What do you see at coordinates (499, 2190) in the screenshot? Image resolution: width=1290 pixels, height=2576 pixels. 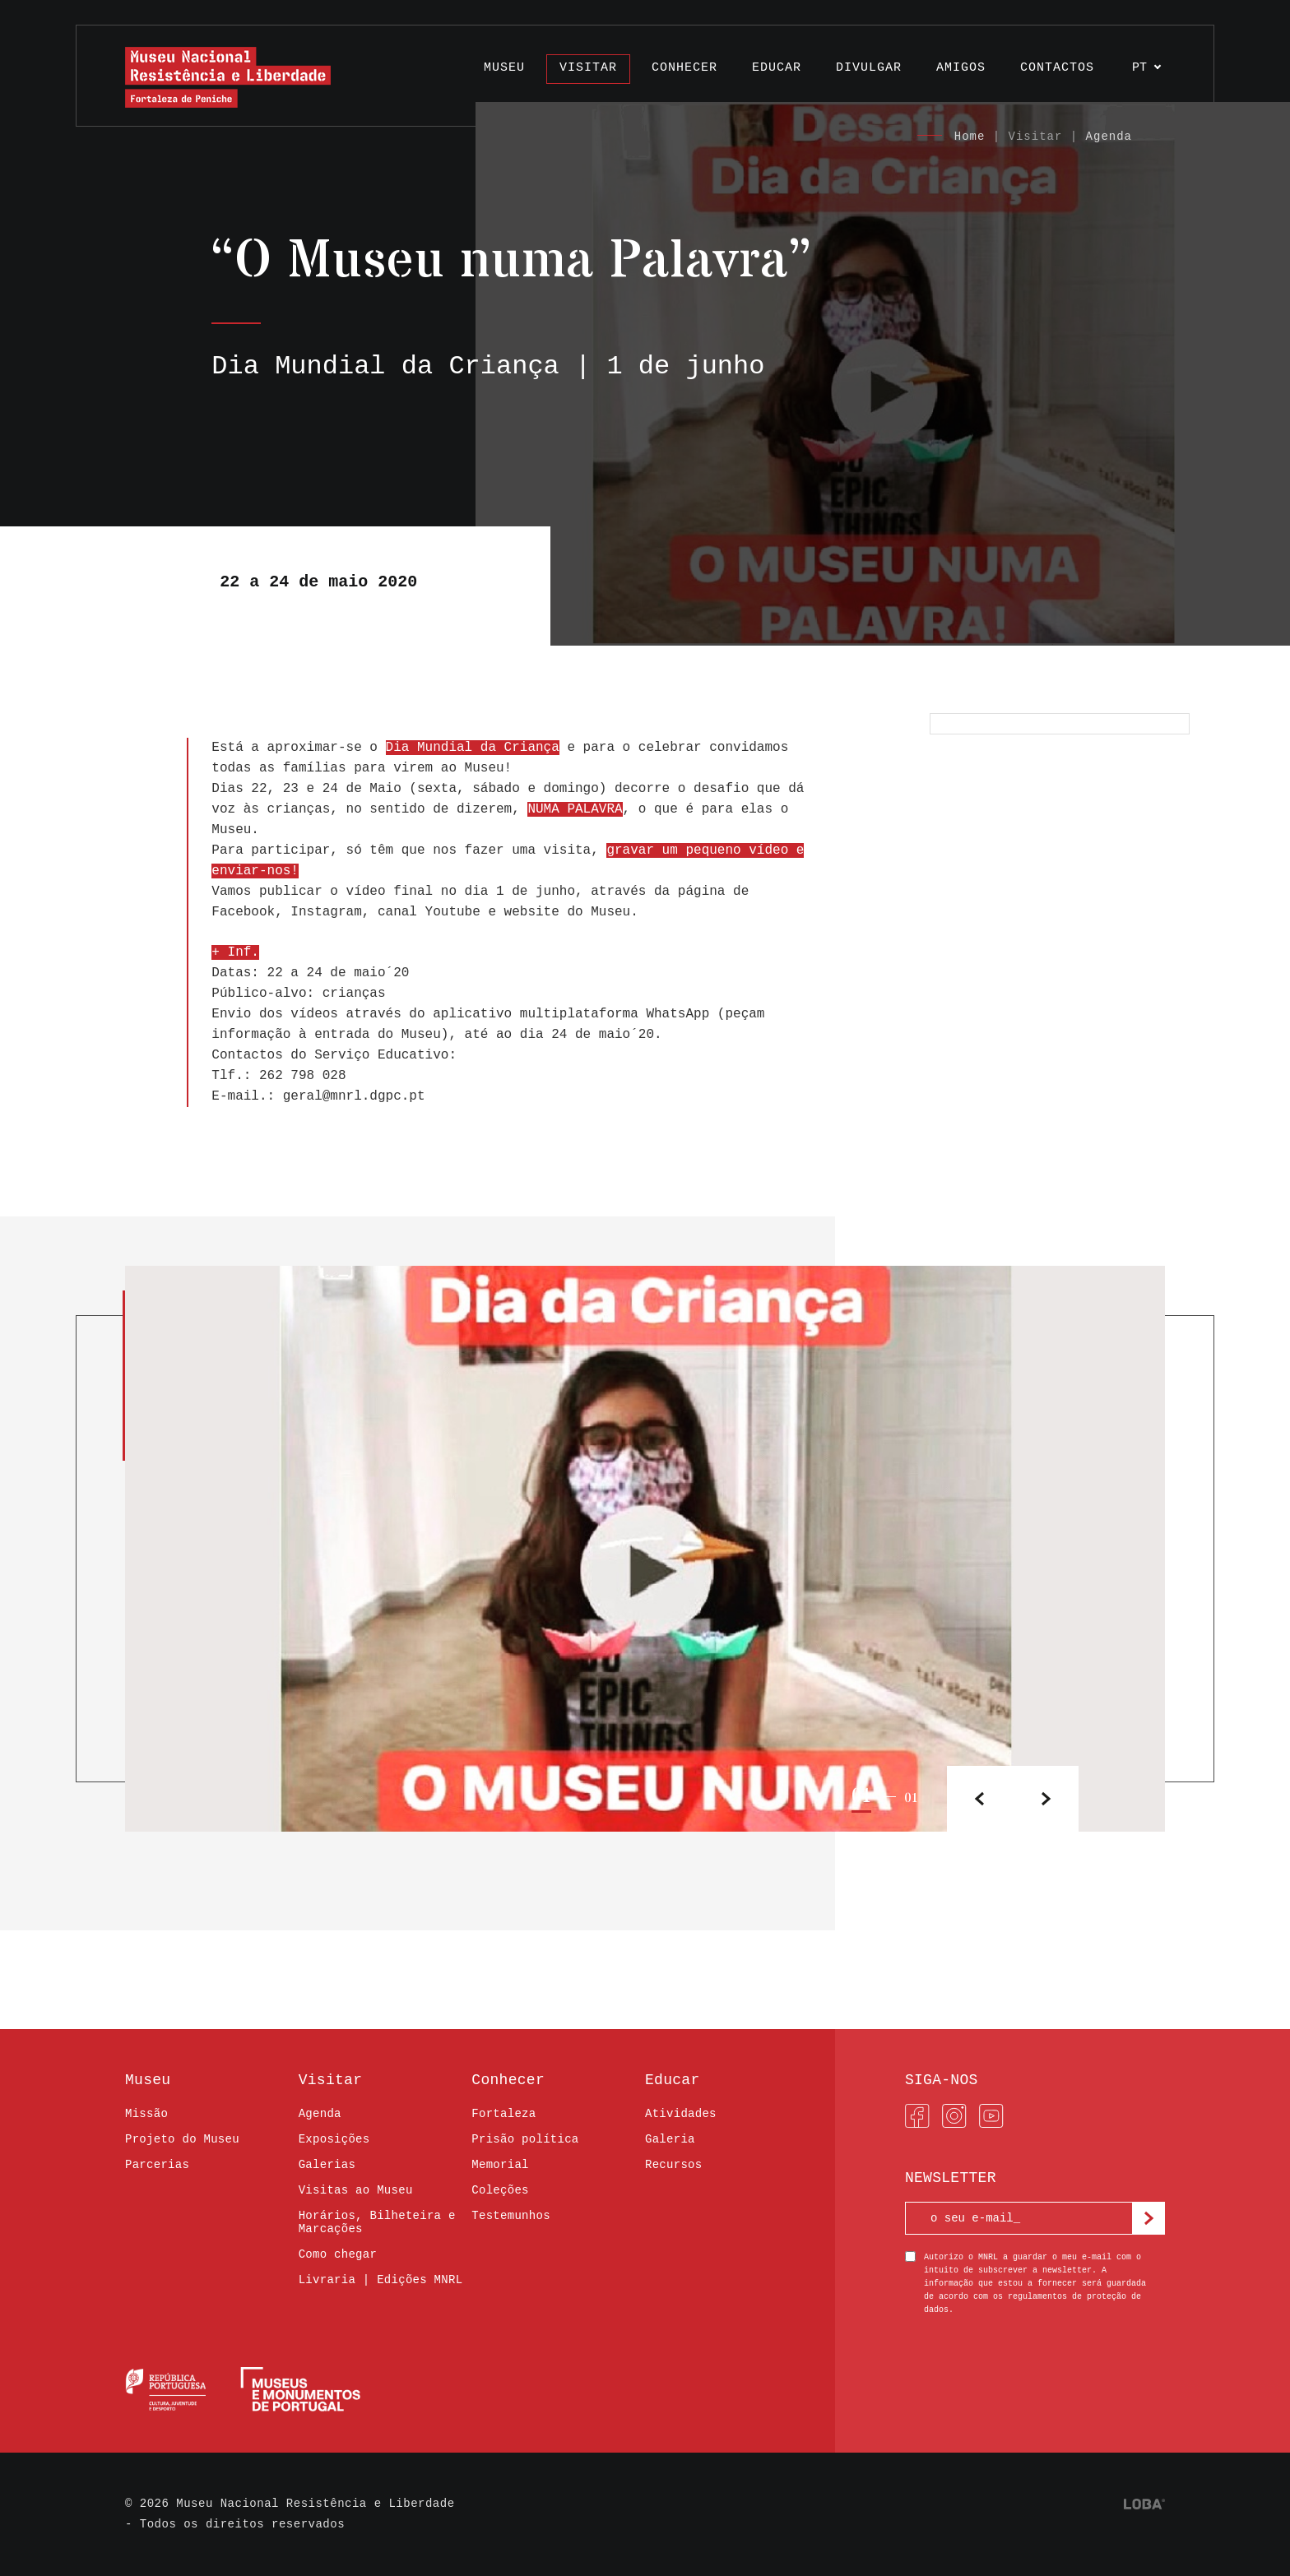 I see `Coleções` at bounding box center [499, 2190].